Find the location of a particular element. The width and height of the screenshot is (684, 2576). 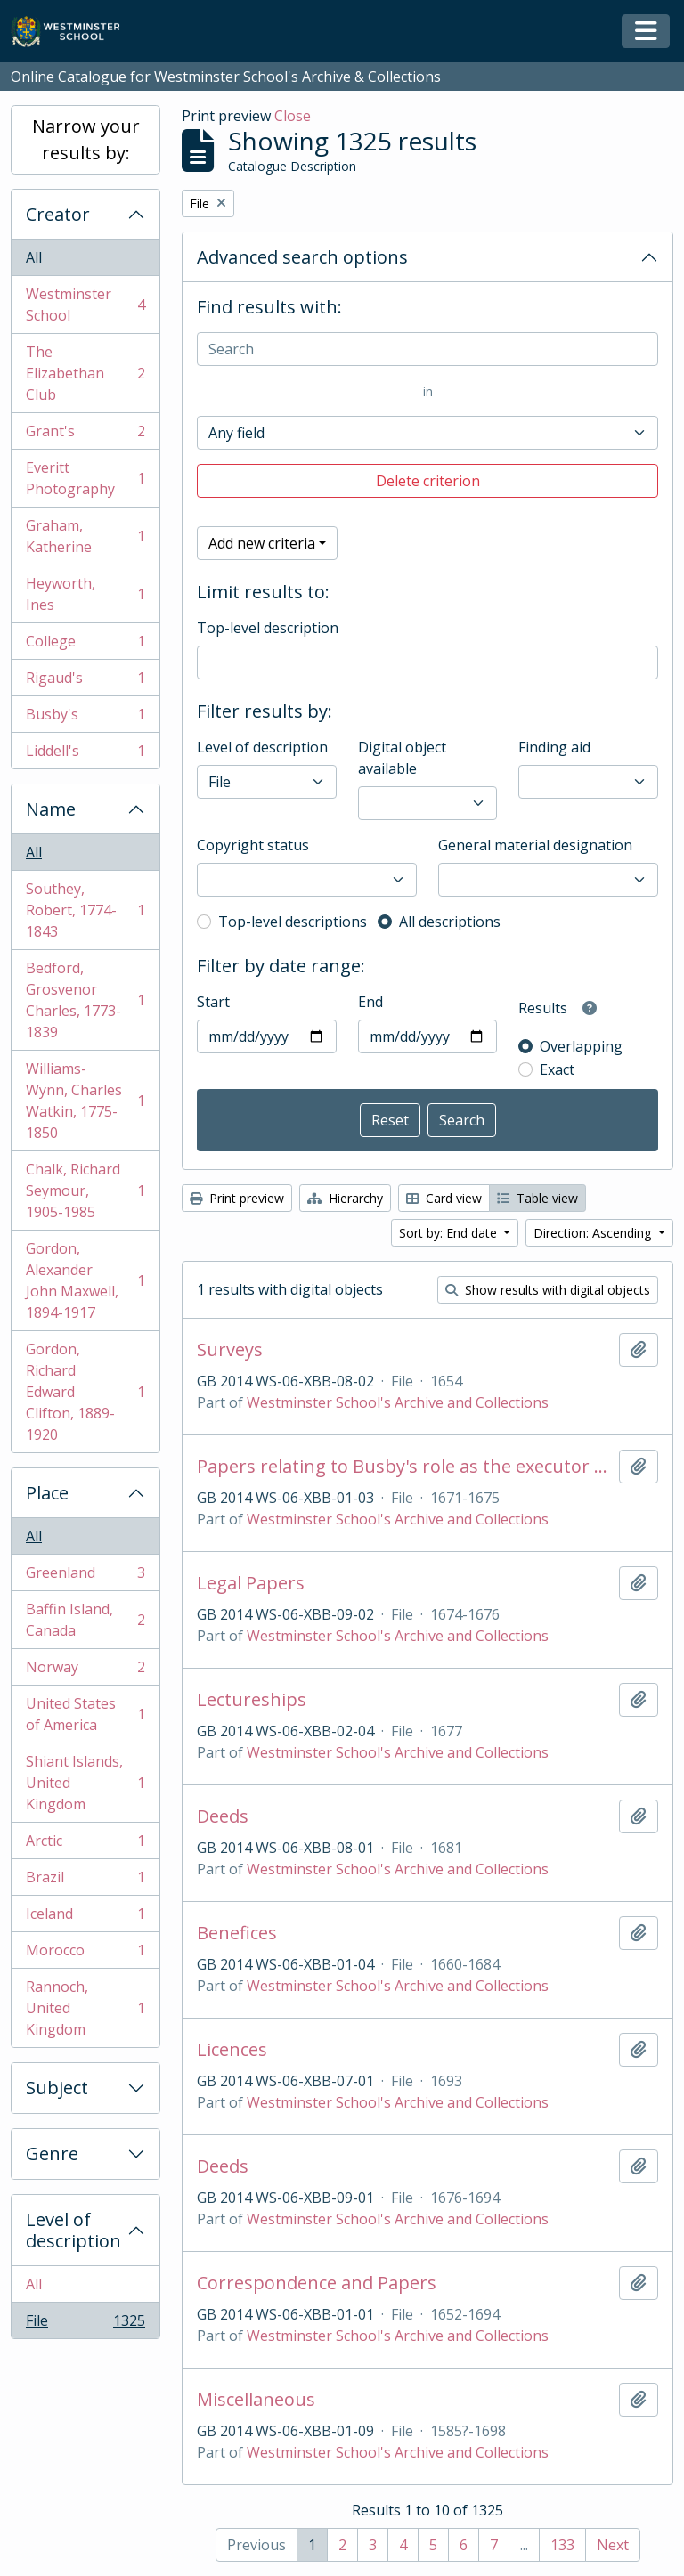

Miscellaneous is located at coordinates (256, 2399).